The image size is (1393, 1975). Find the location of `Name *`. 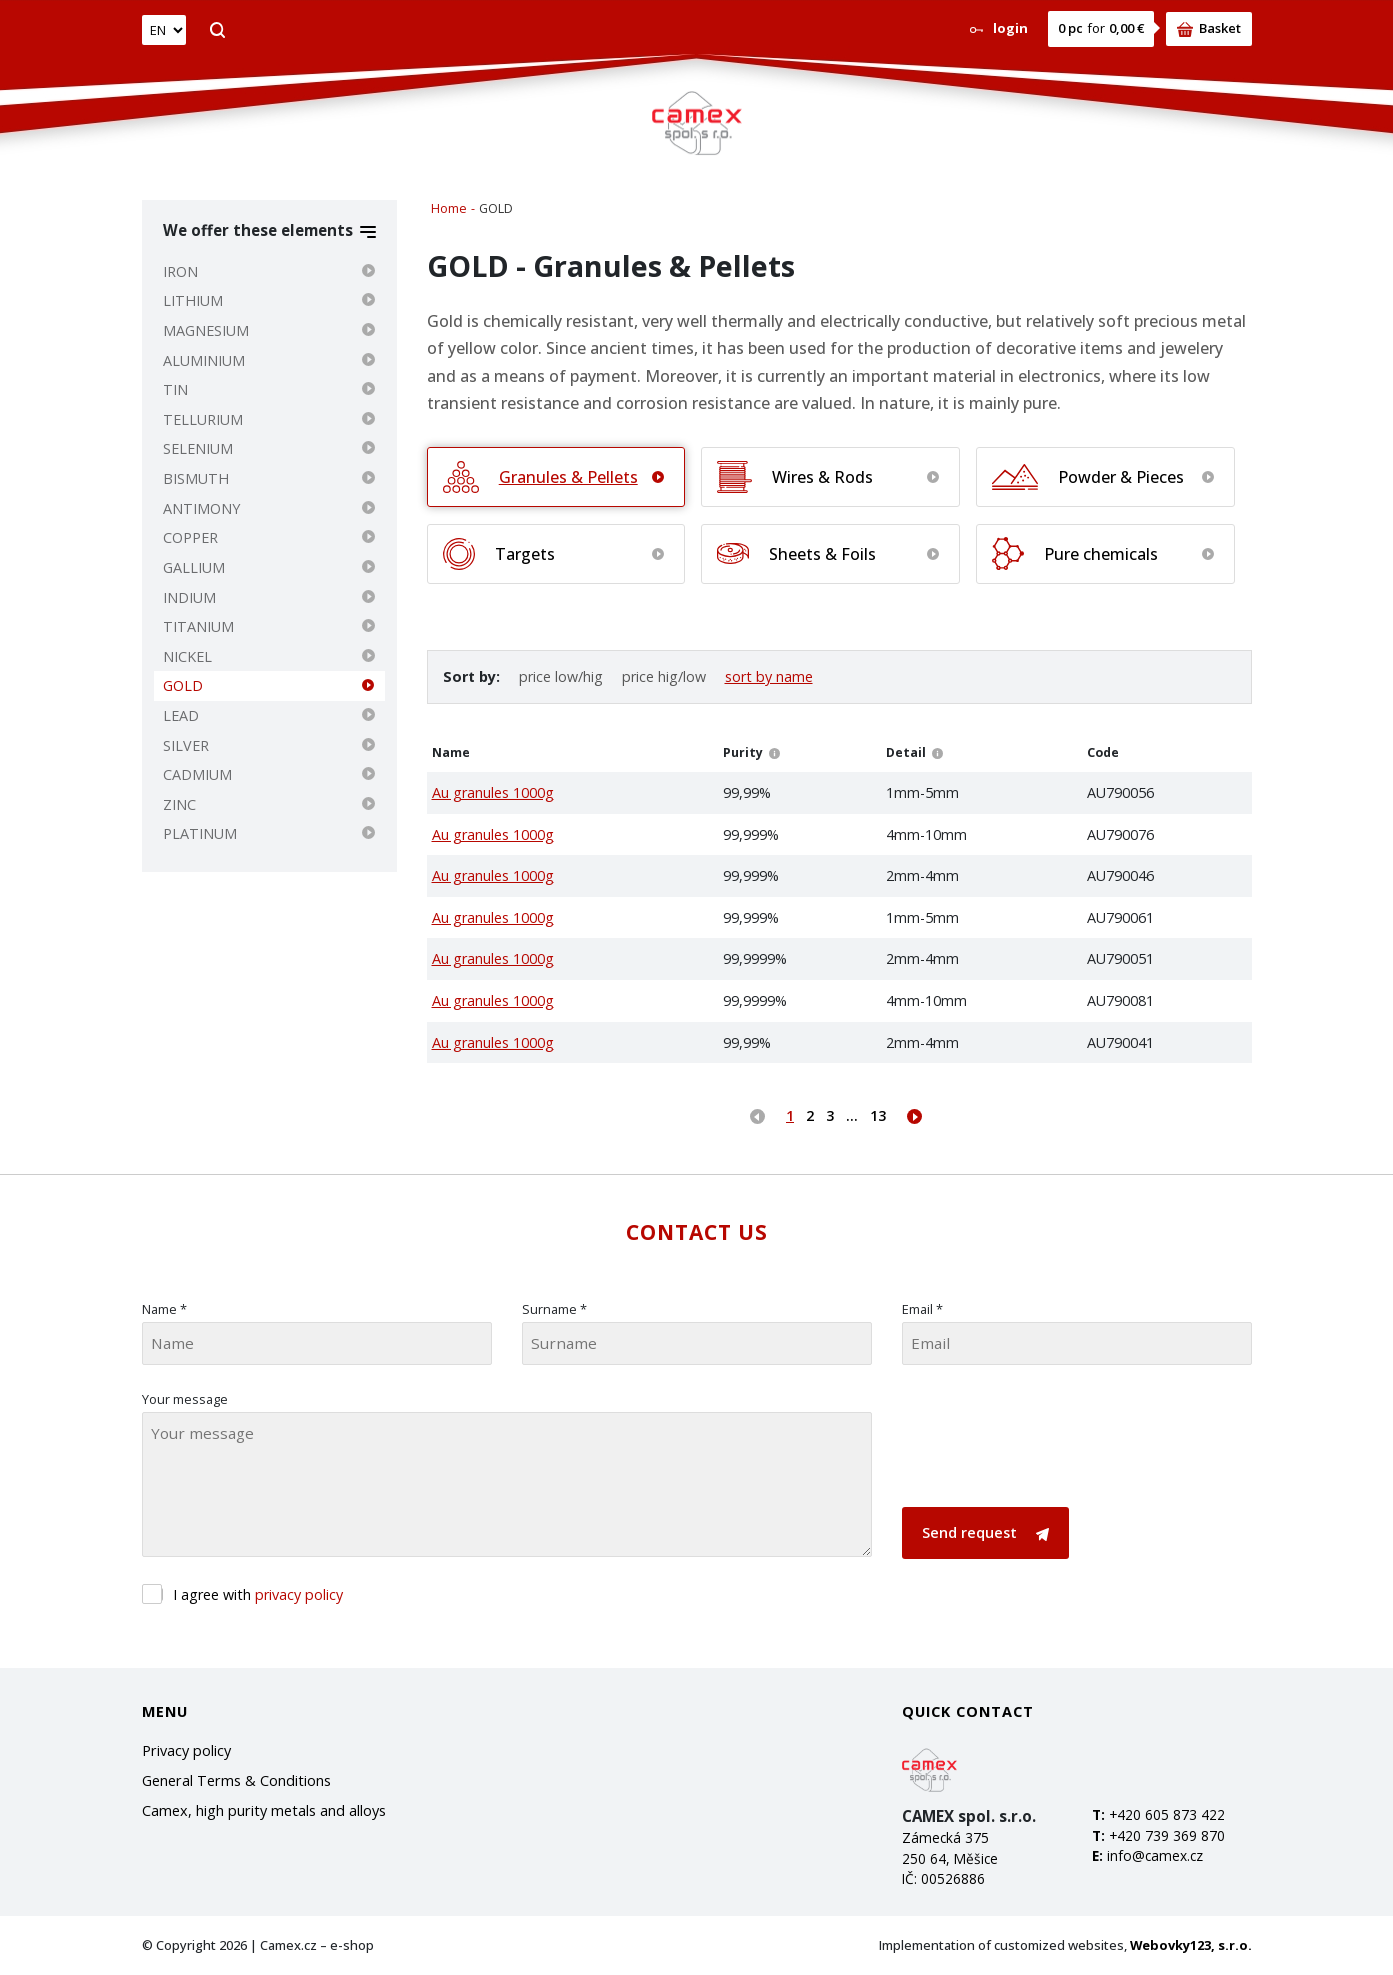

Name * is located at coordinates (164, 1309).